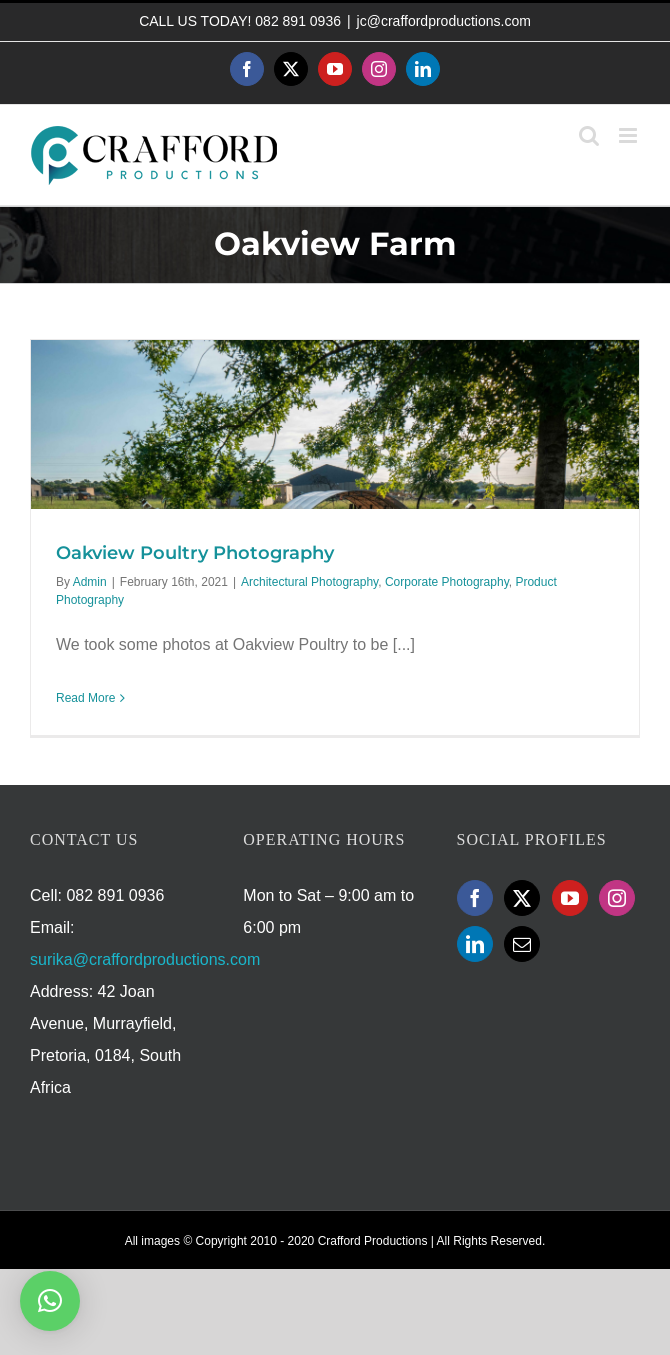 Image resolution: width=670 pixels, height=1355 pixels. What do you see at coordinates (589, 135) in the screenshot?
I see `[Toggle mobile search]` at bounding box center [589, 135].